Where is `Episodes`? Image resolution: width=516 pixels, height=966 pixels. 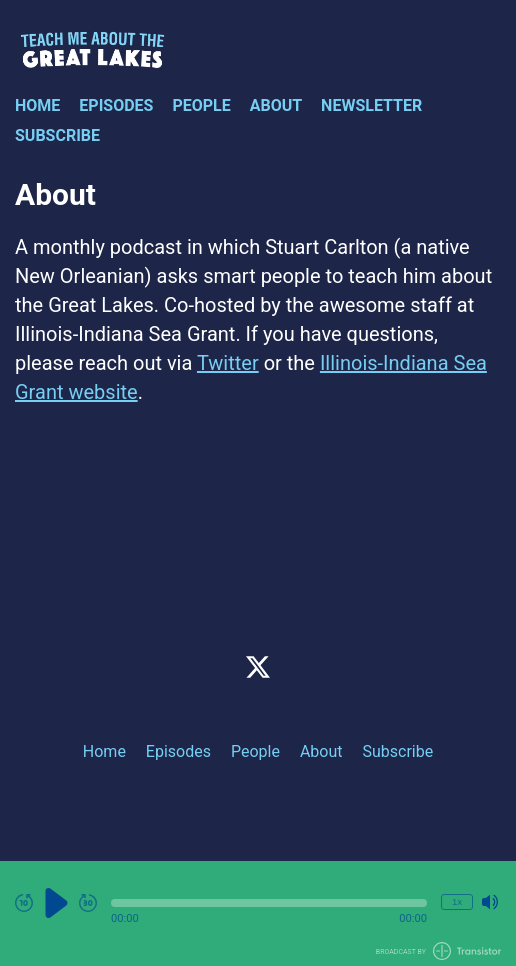
Episodes is located at coordinates (116, 105).